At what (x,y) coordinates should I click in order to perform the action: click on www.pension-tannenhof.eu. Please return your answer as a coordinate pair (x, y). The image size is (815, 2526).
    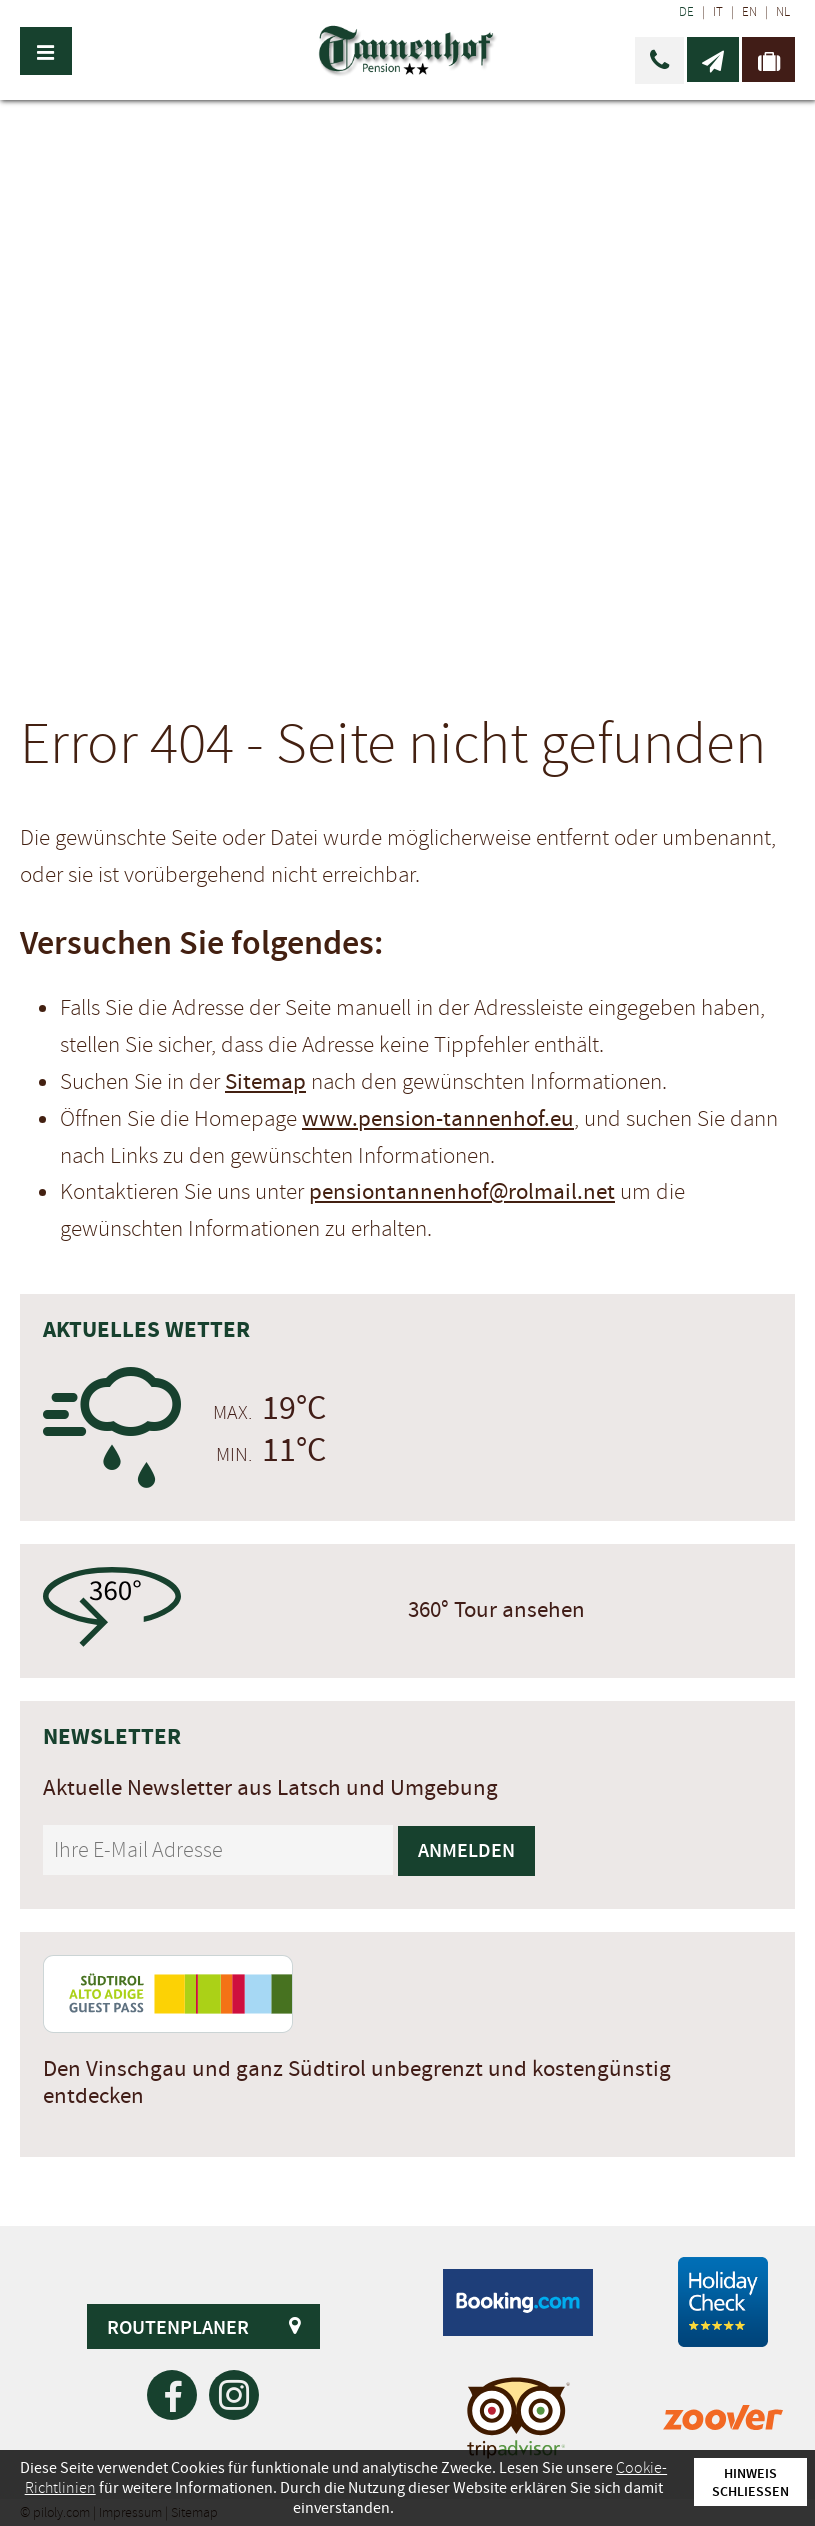
    Looking at the image, I should click on (438, 1119).